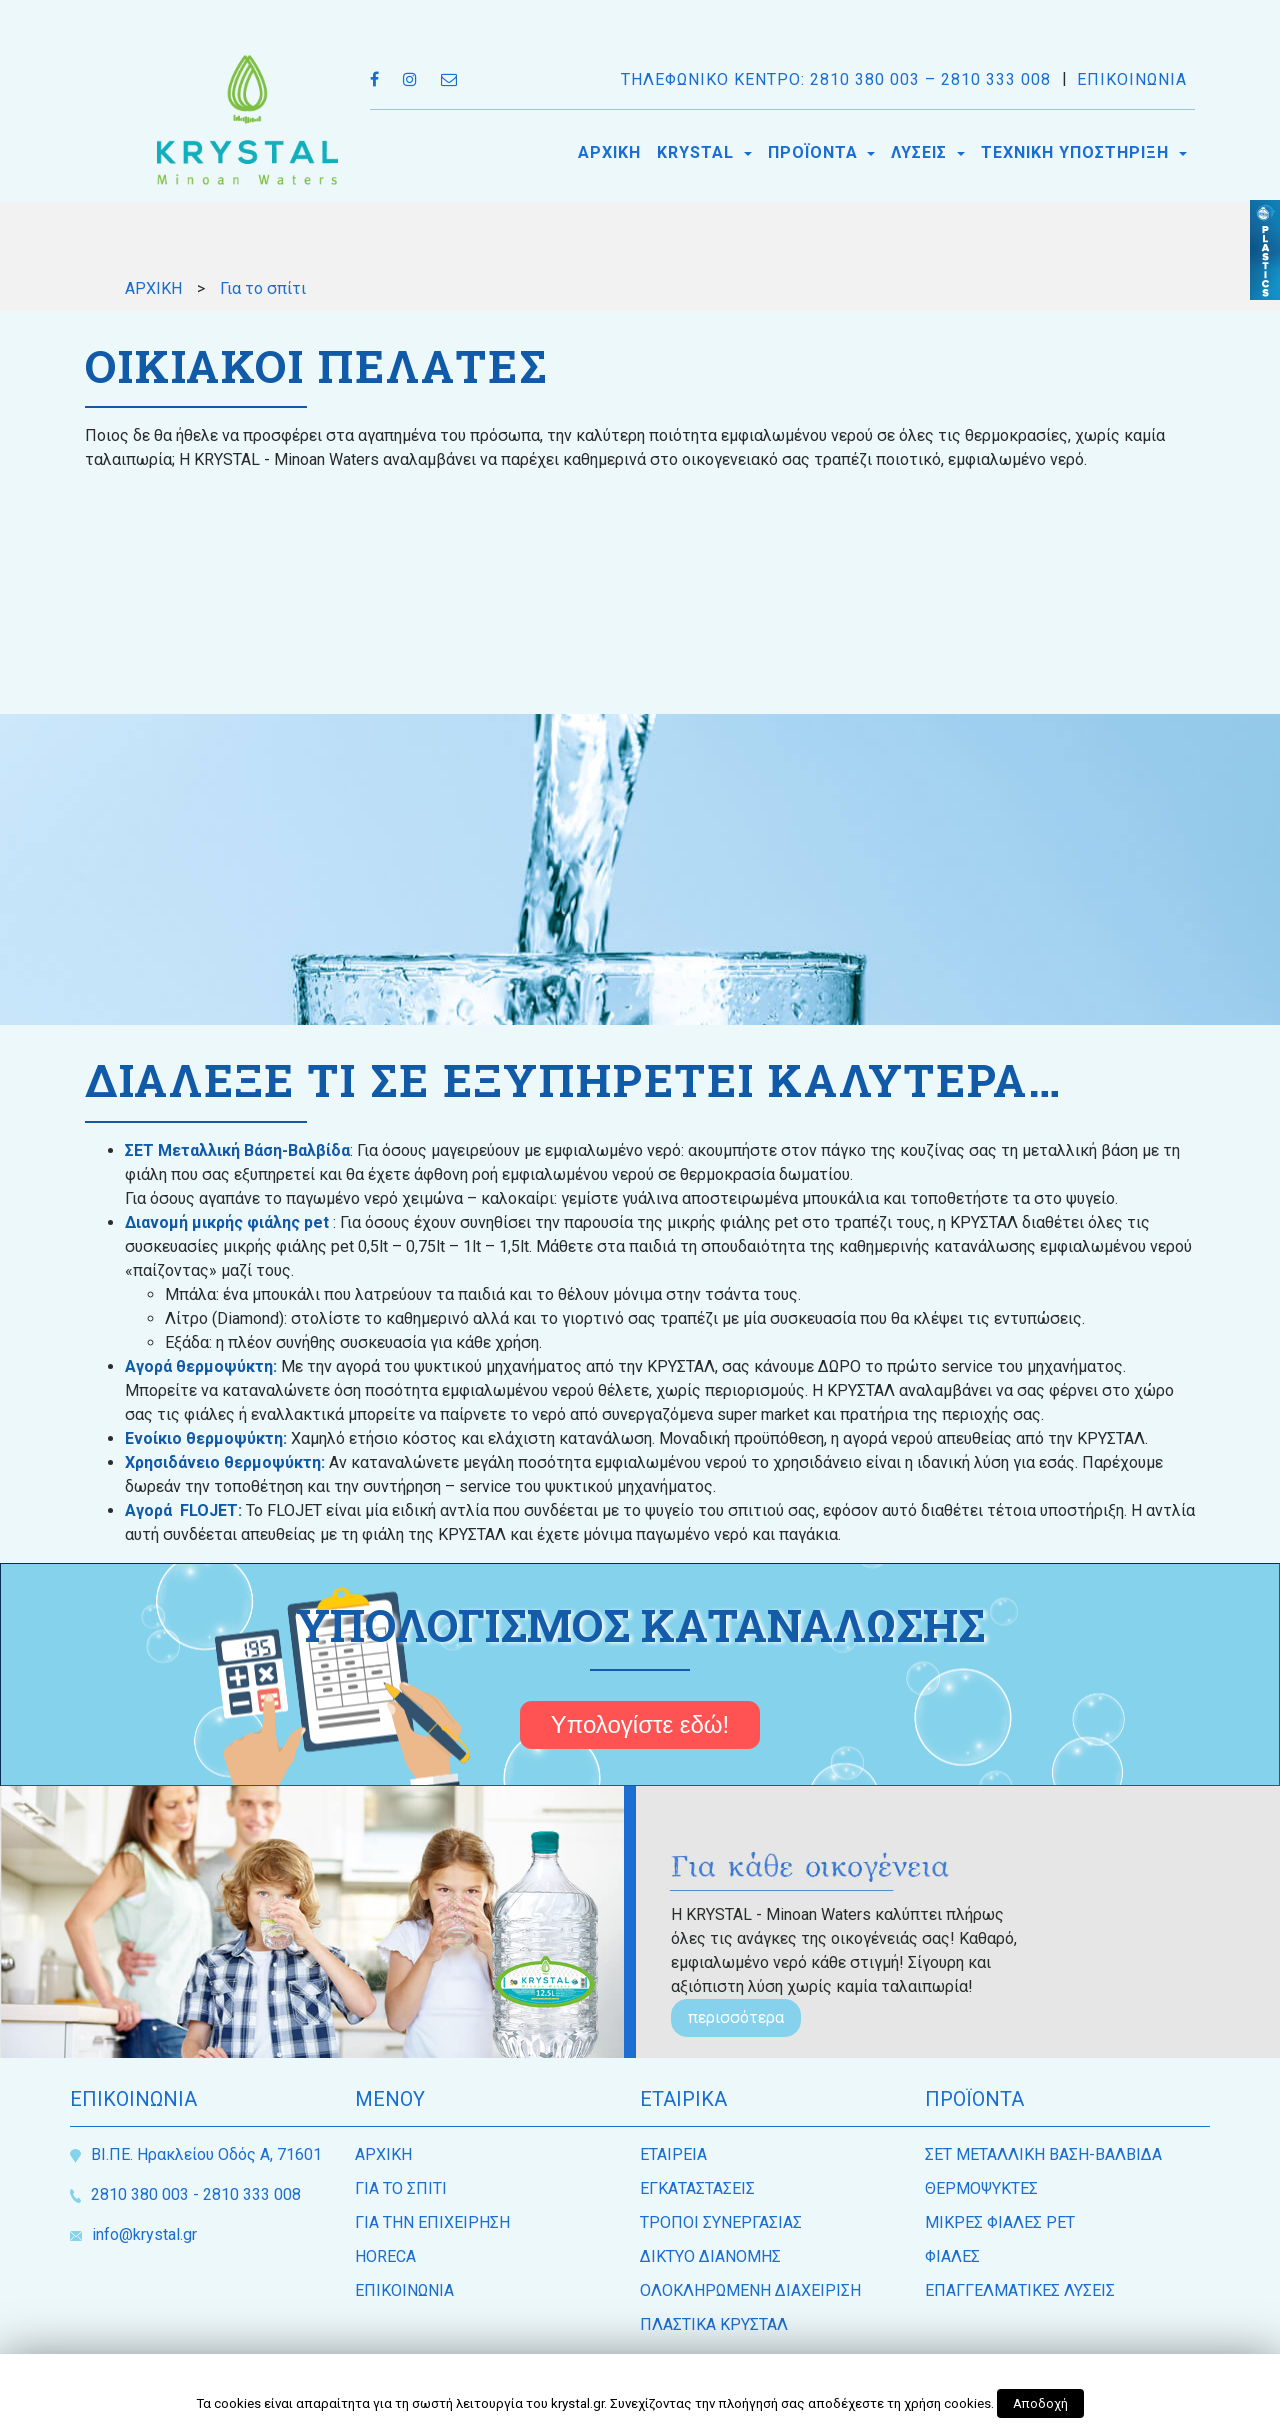 This screenshot has height=2428, width=1280. I want to click on Χρησιδάνειο θερμοψύκτη:, so click(225, 1462).